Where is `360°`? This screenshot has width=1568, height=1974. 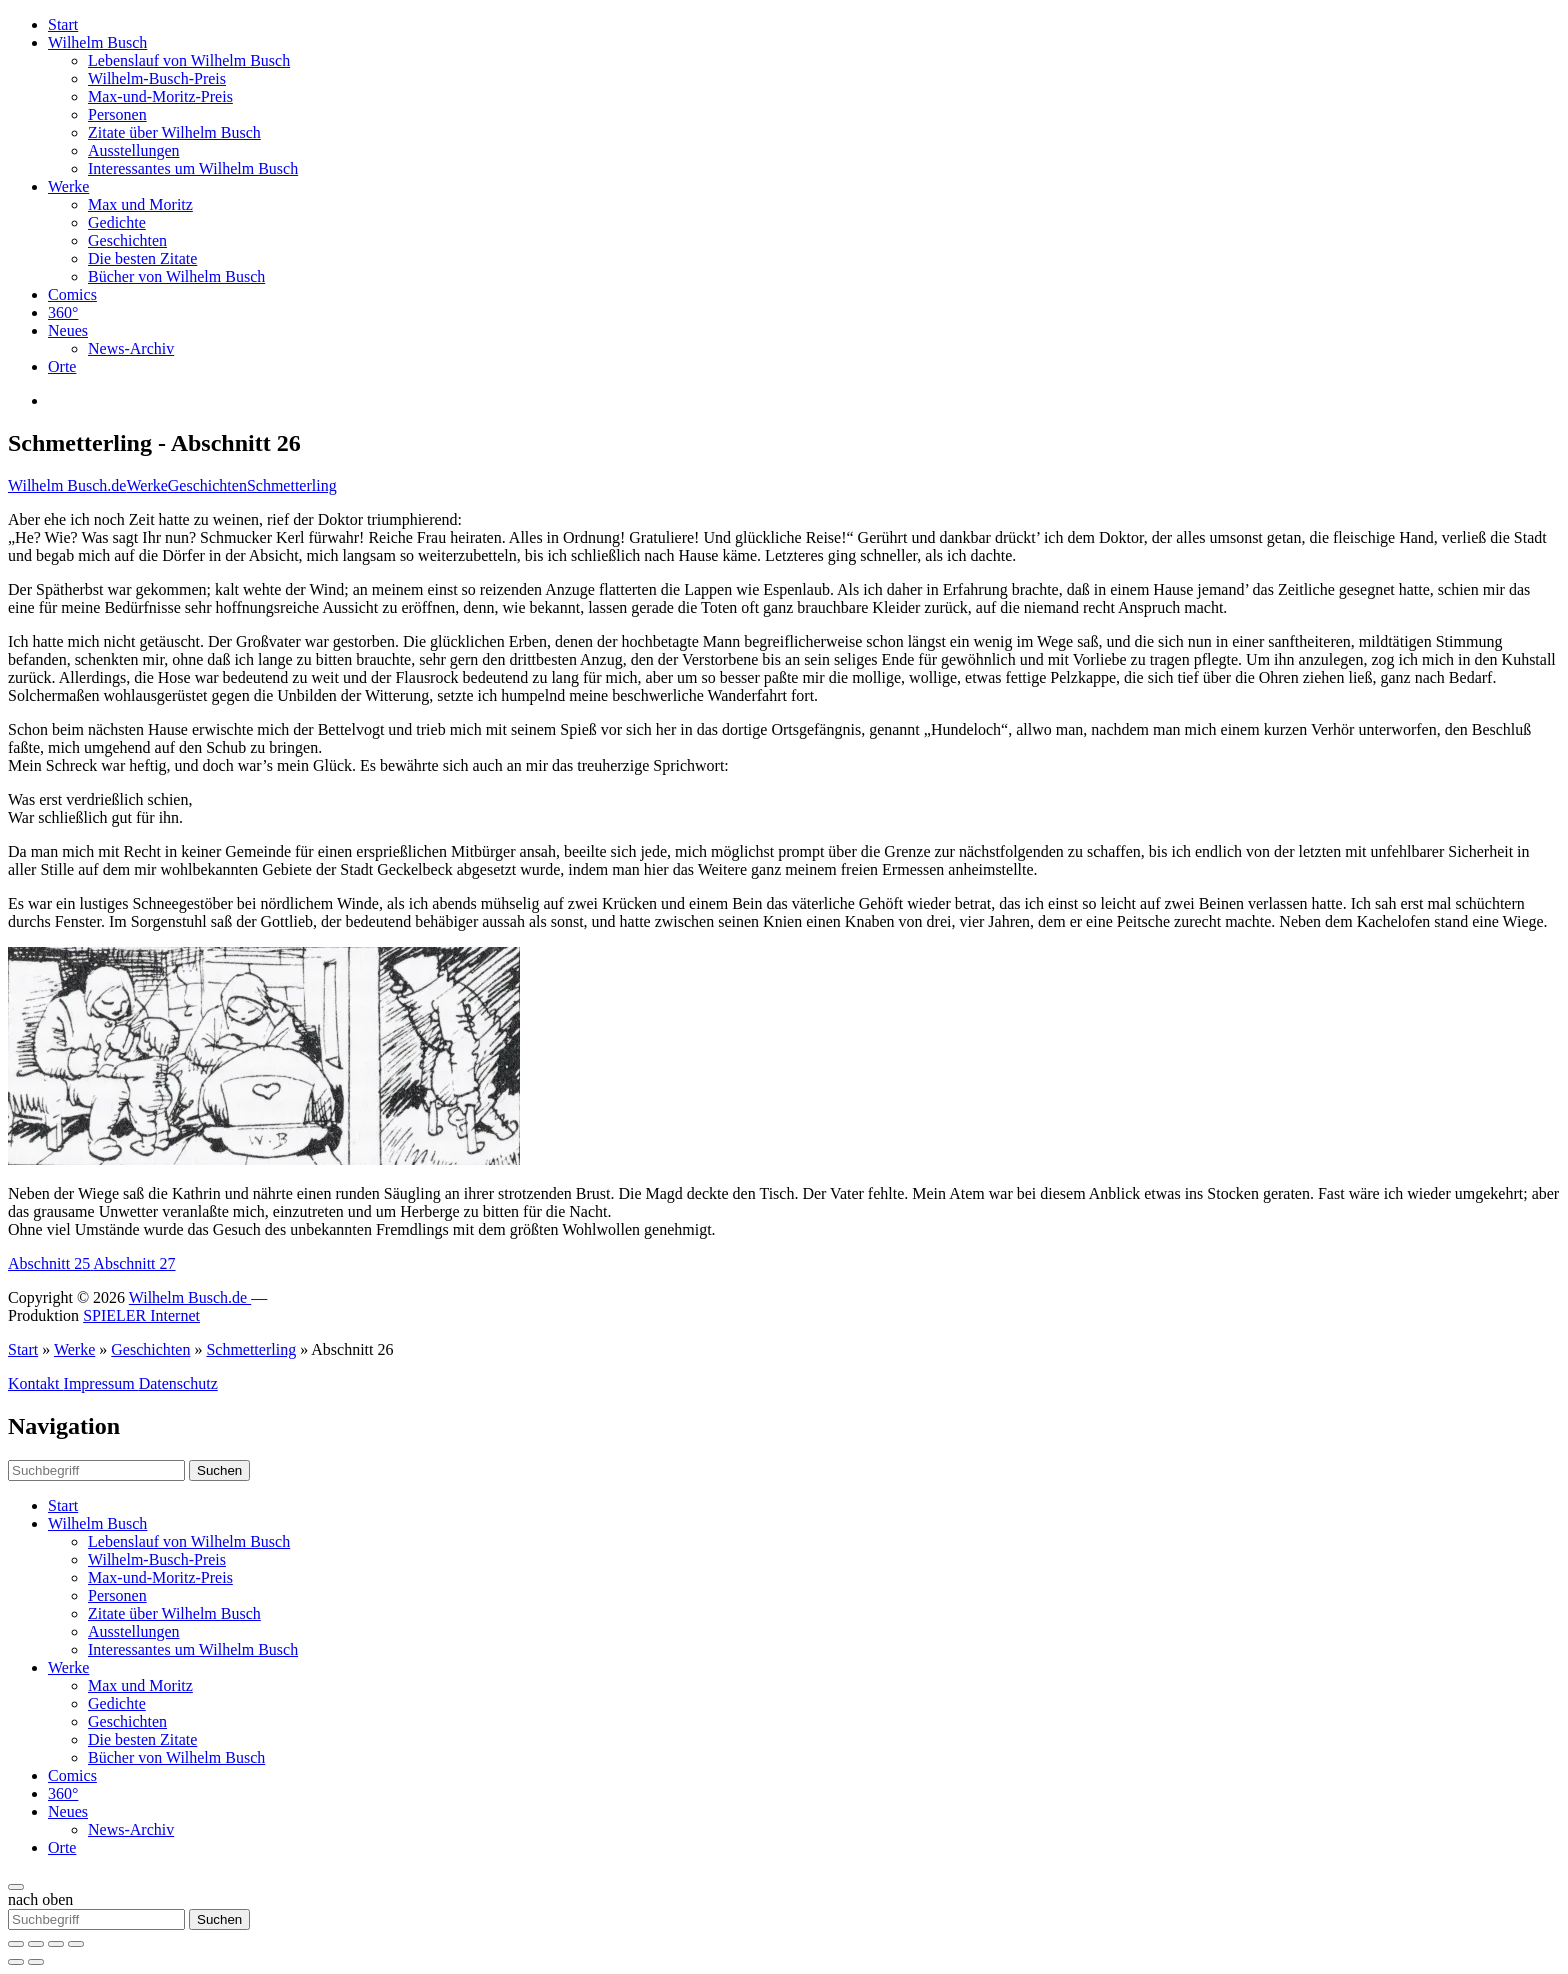
360° is located at coordinates (63, 312).